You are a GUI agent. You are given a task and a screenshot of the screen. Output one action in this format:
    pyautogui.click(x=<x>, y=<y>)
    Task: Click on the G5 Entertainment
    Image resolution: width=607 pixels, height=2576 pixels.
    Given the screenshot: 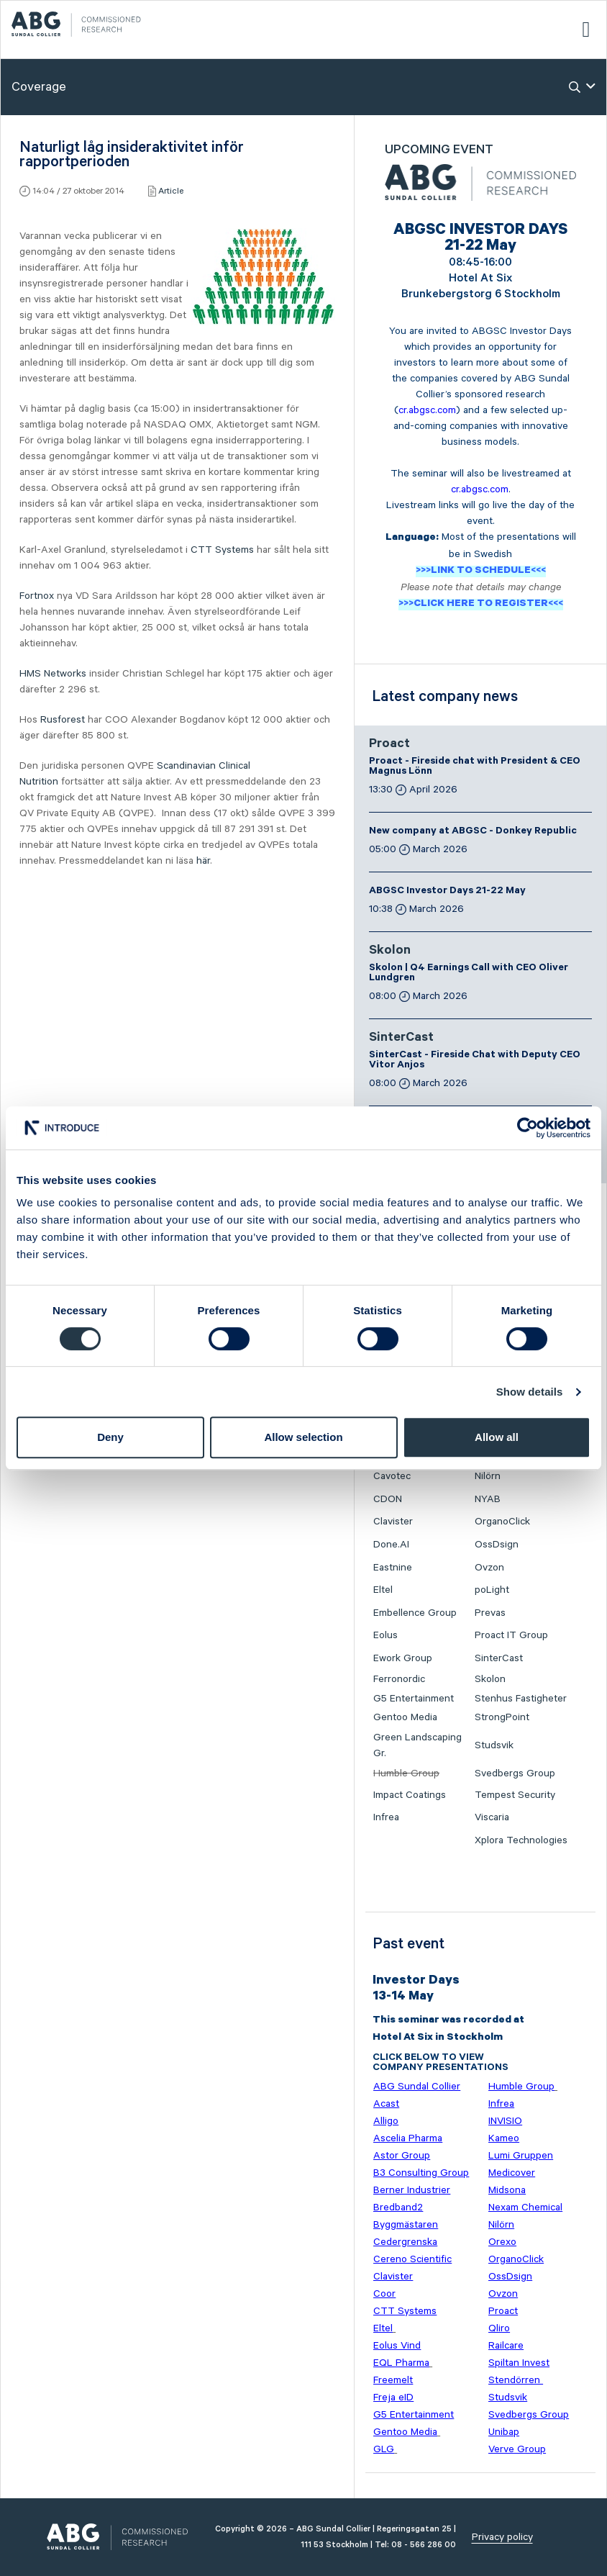 What is the action you would take?
    pyautogui.click(x=413, y=1698)
    